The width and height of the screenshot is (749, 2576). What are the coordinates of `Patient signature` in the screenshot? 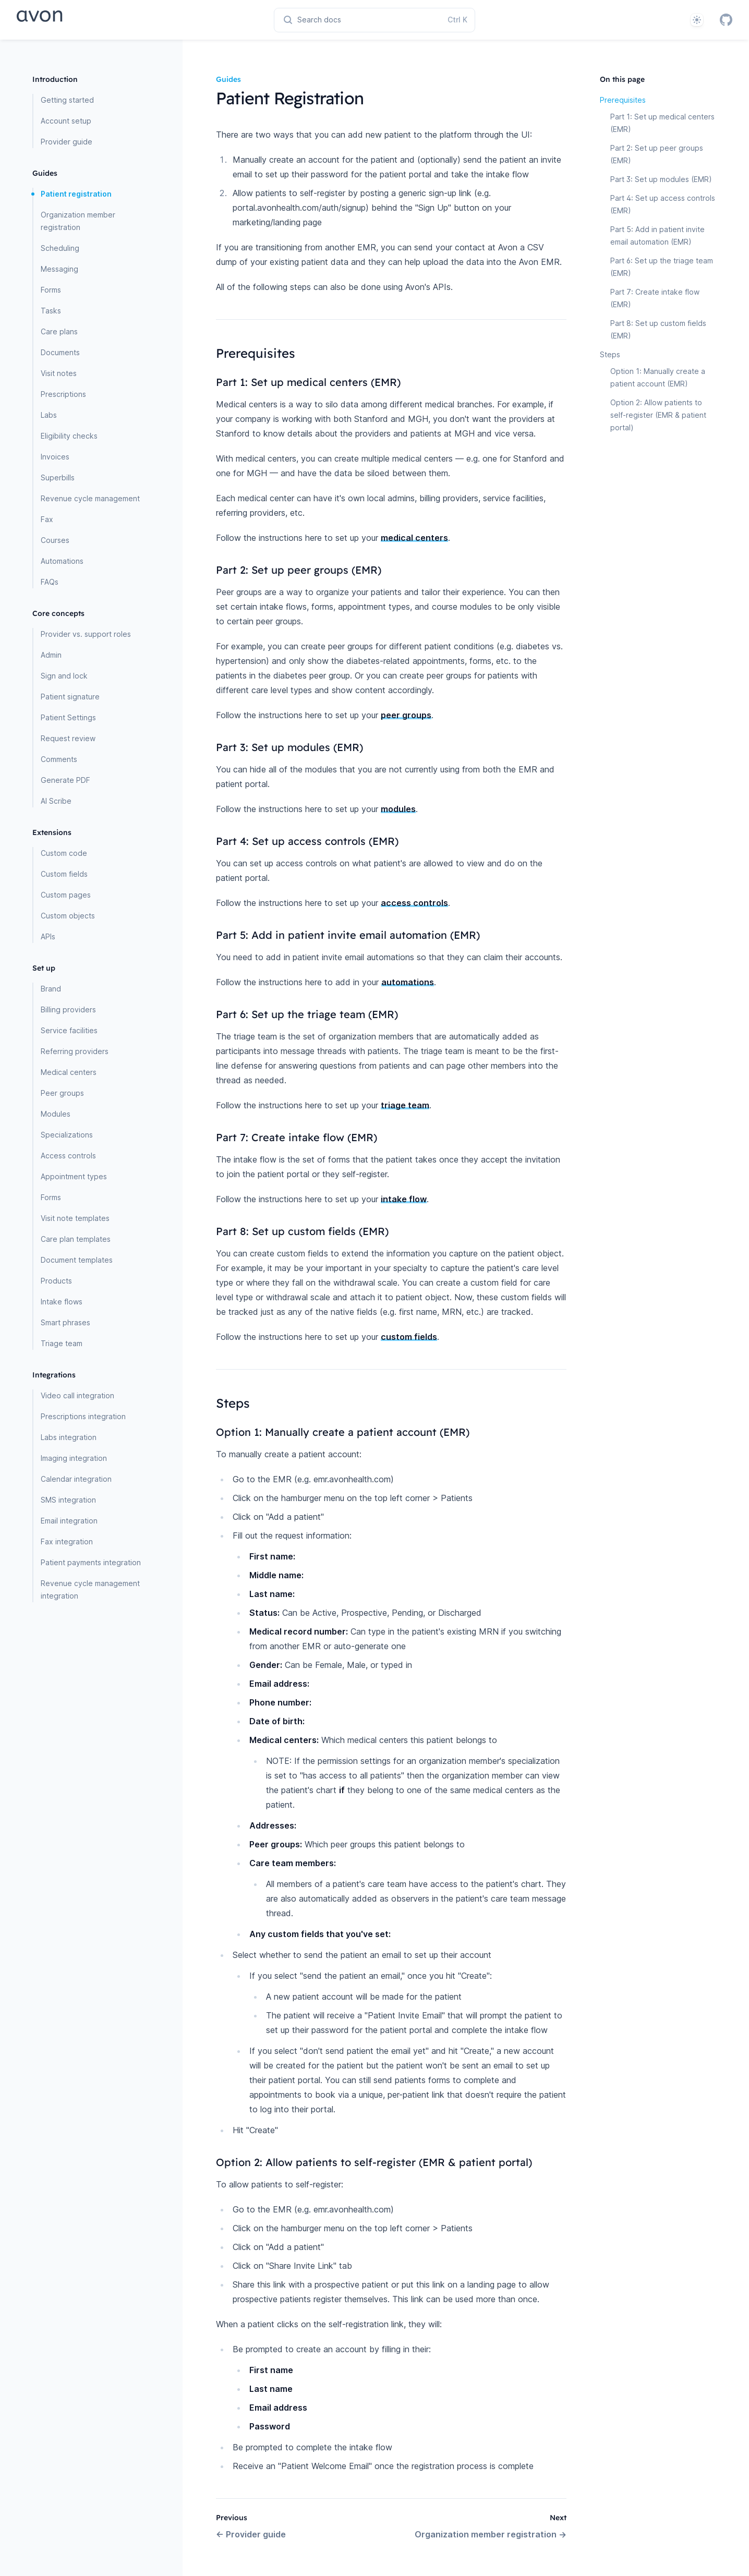 It's located at (70, 696).